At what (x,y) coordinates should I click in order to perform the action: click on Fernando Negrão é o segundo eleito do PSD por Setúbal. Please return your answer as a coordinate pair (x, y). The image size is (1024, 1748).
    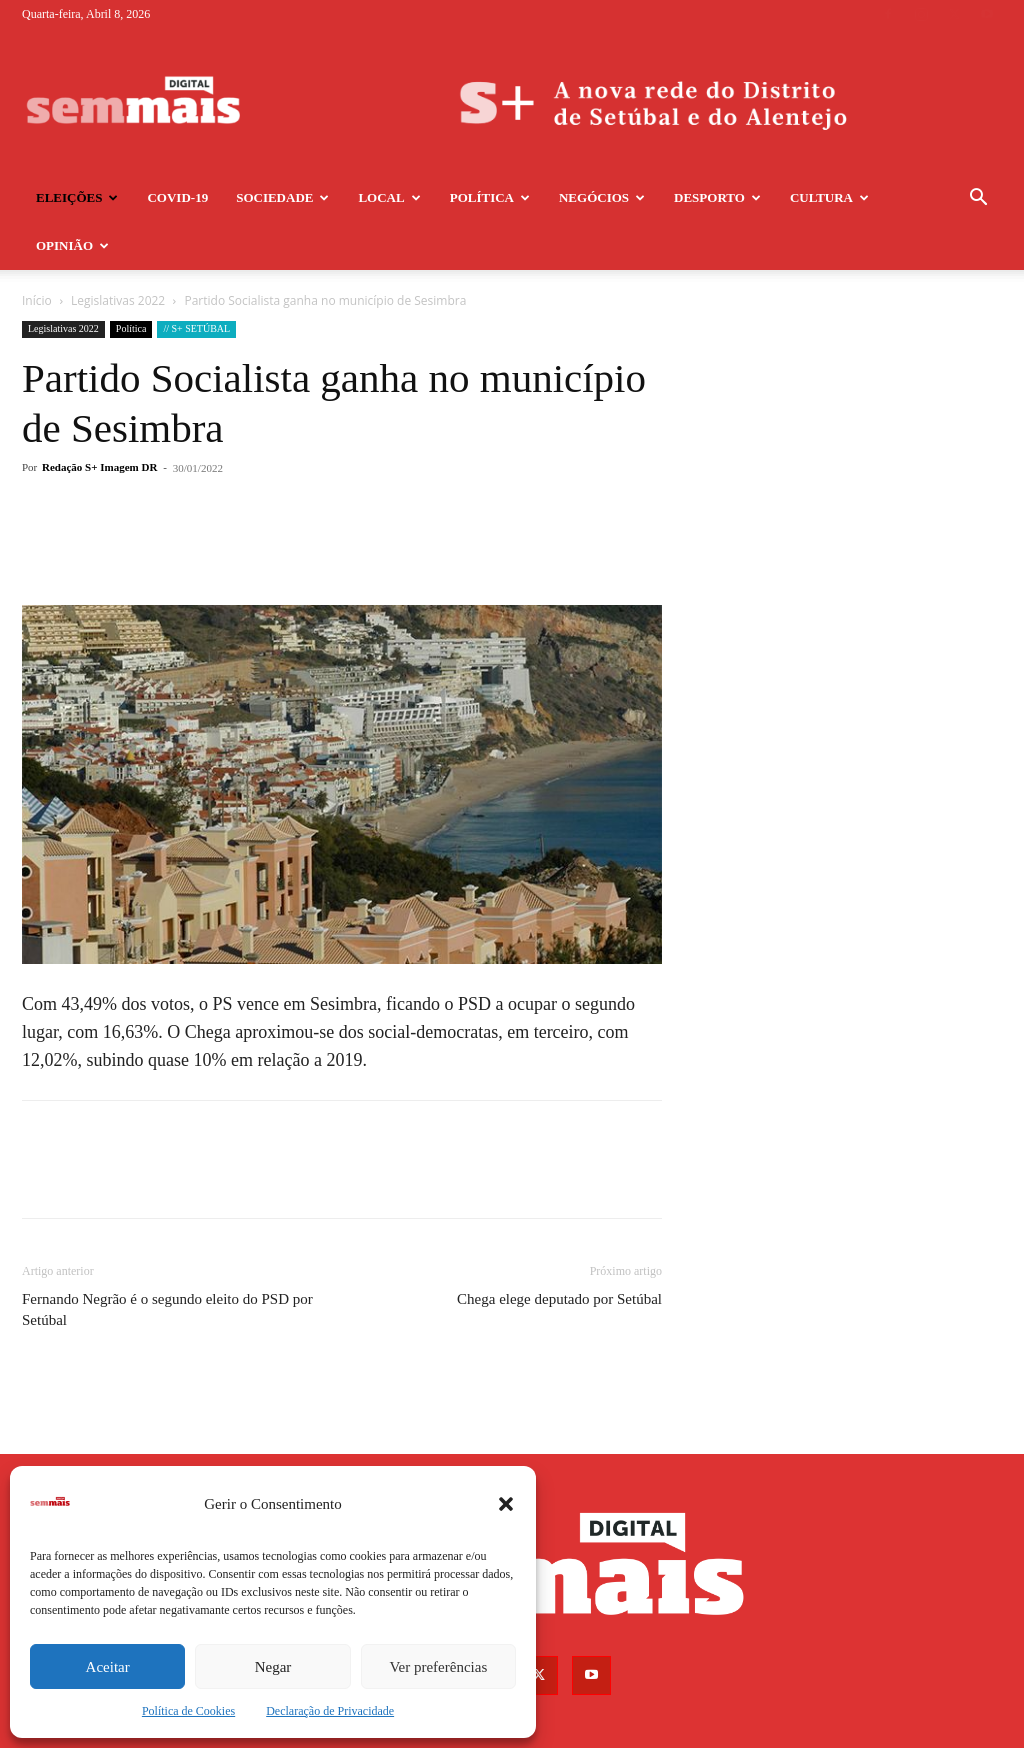
    Looking at the image, I should click on (167, 1261).